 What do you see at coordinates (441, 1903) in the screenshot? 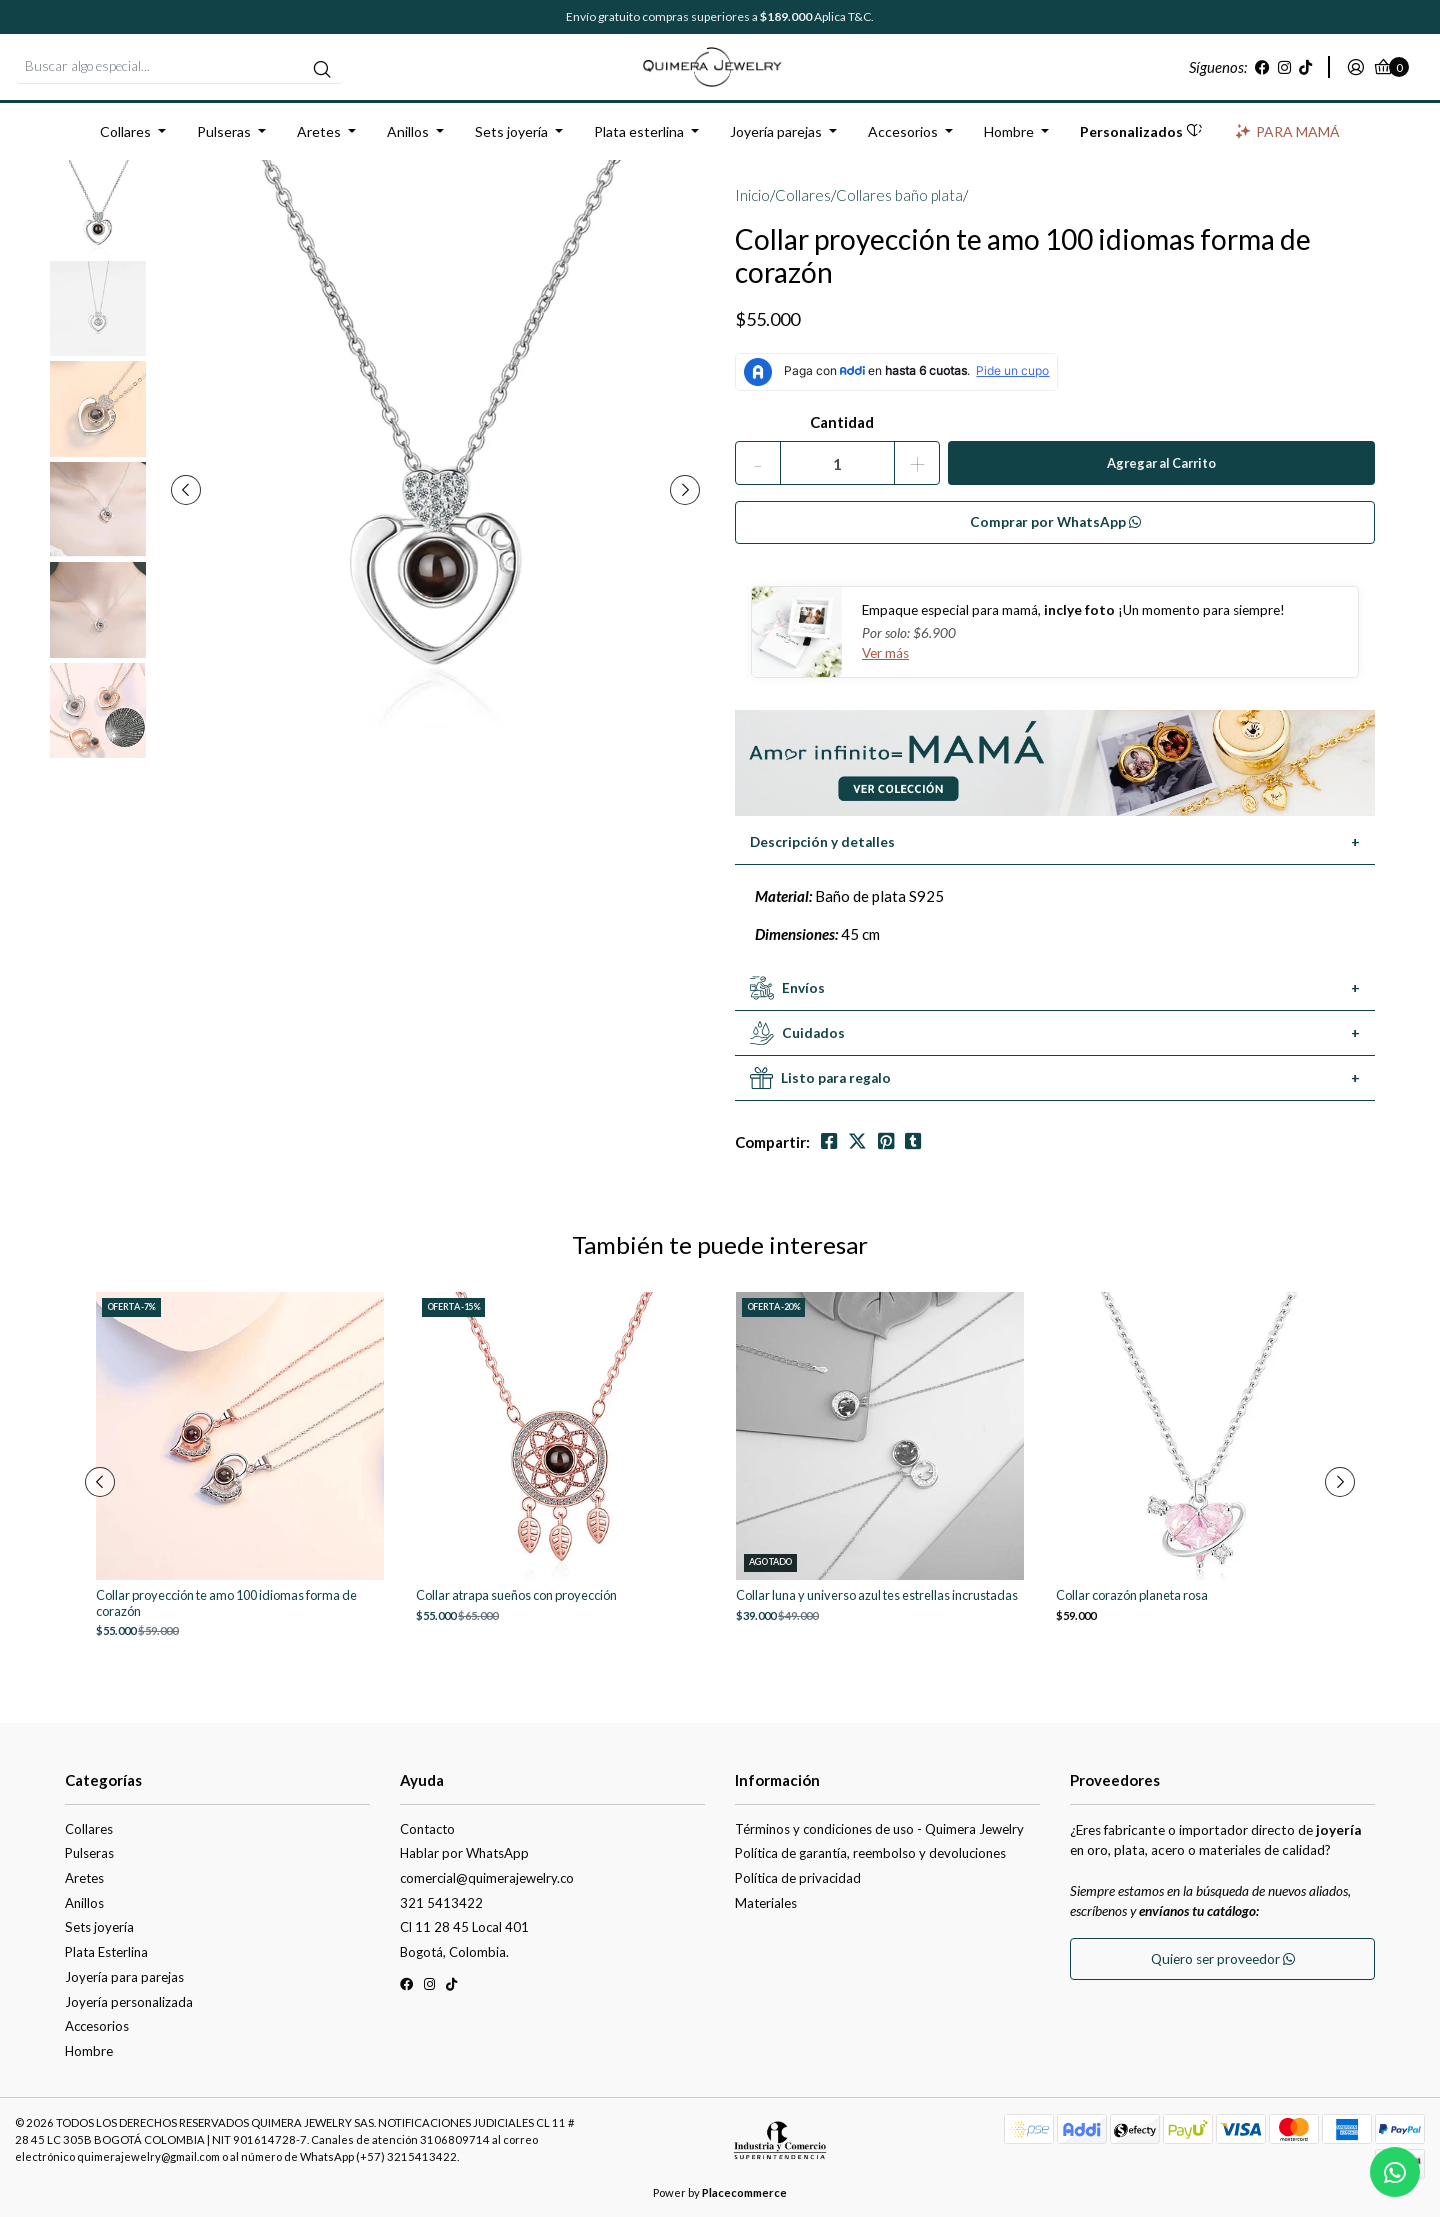
I see `321 5413422` at bounding box center [441, 1903].